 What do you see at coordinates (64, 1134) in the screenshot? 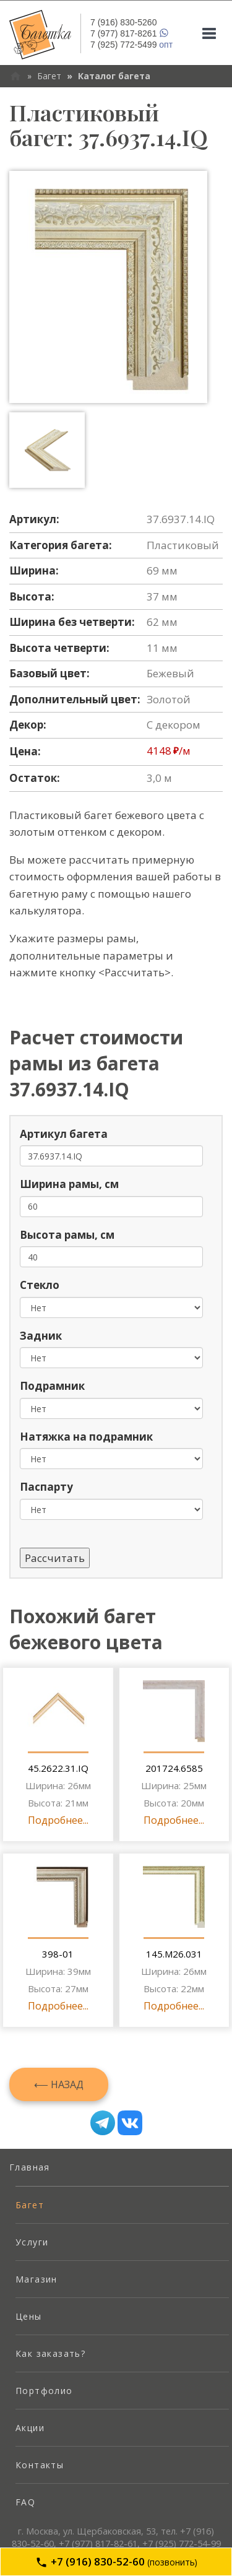
I see `Артикул багета` at bounding box center [64, 1134].